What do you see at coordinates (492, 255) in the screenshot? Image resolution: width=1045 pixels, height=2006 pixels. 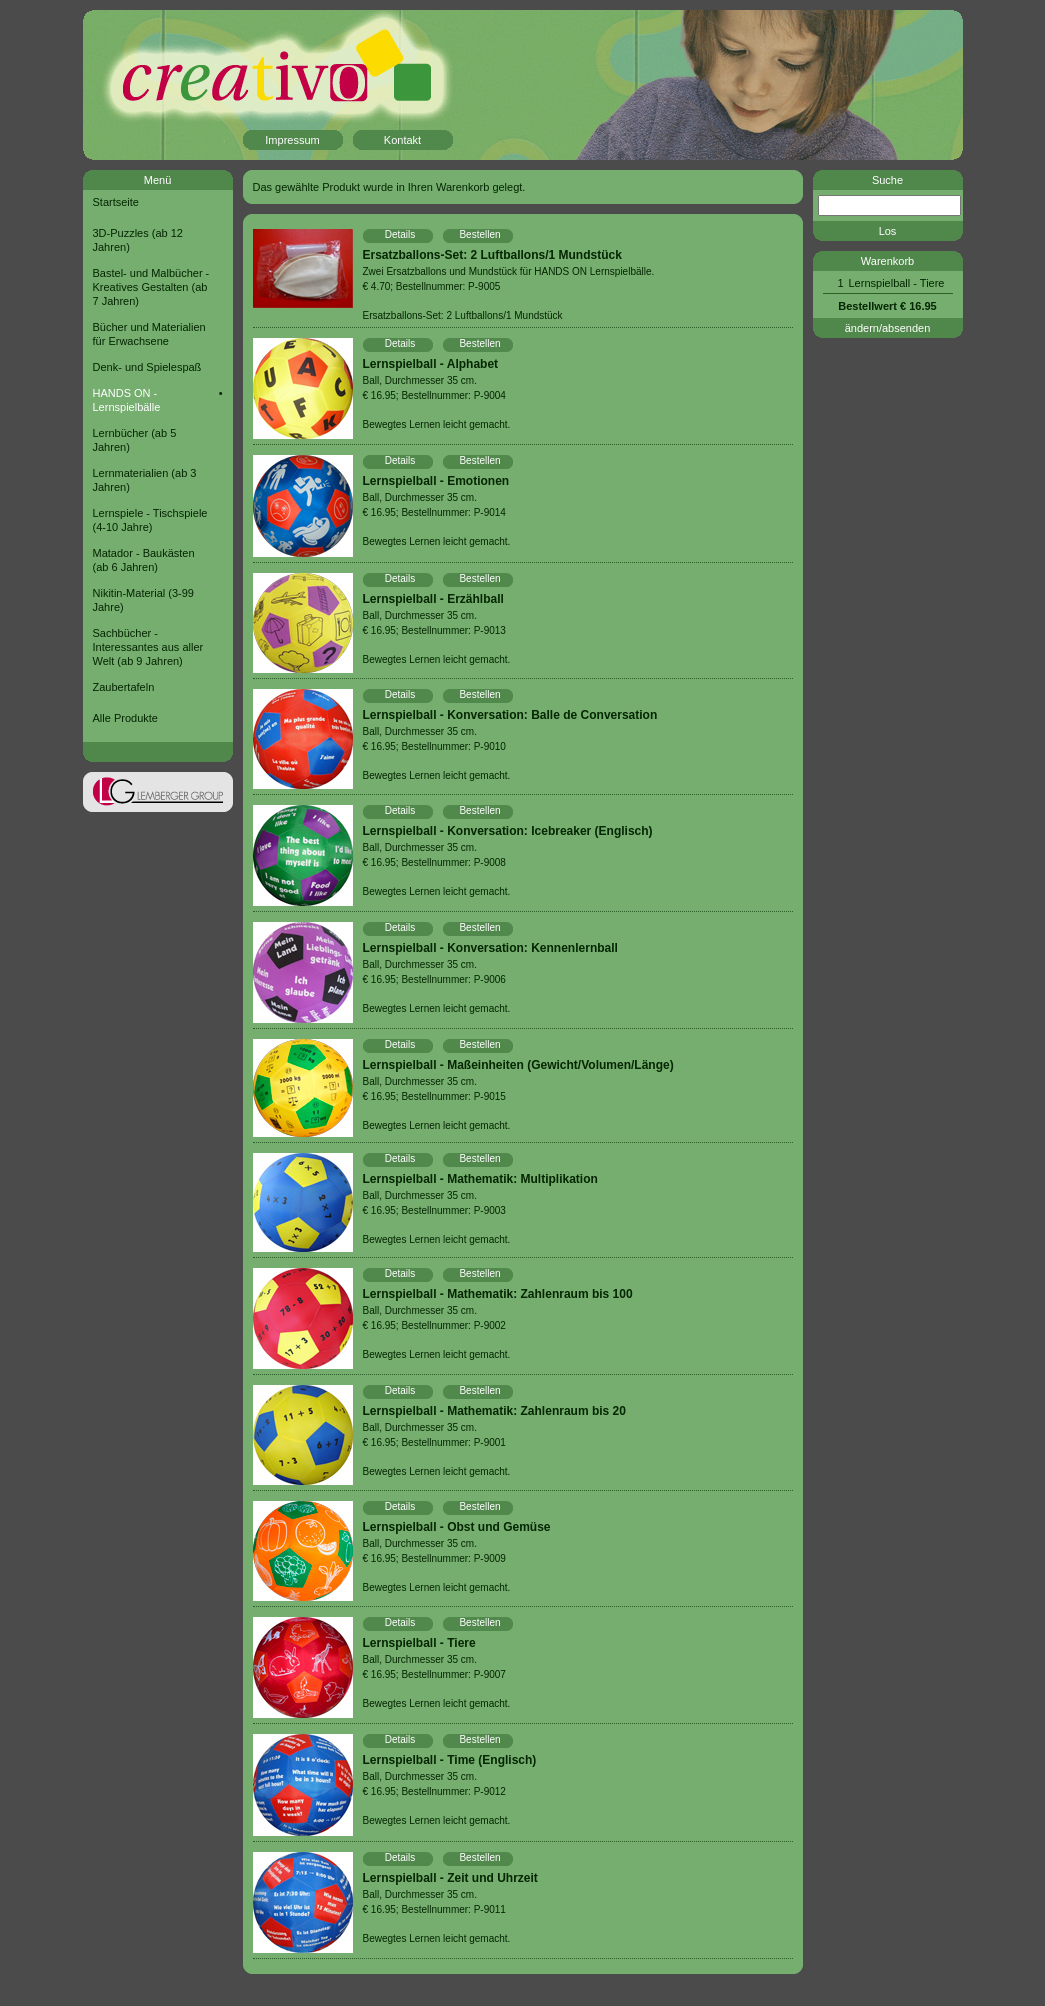 I see `Ersatzballons-Set: 2 Luftballons/1 Mundstück` at bounding box center [492, 255].